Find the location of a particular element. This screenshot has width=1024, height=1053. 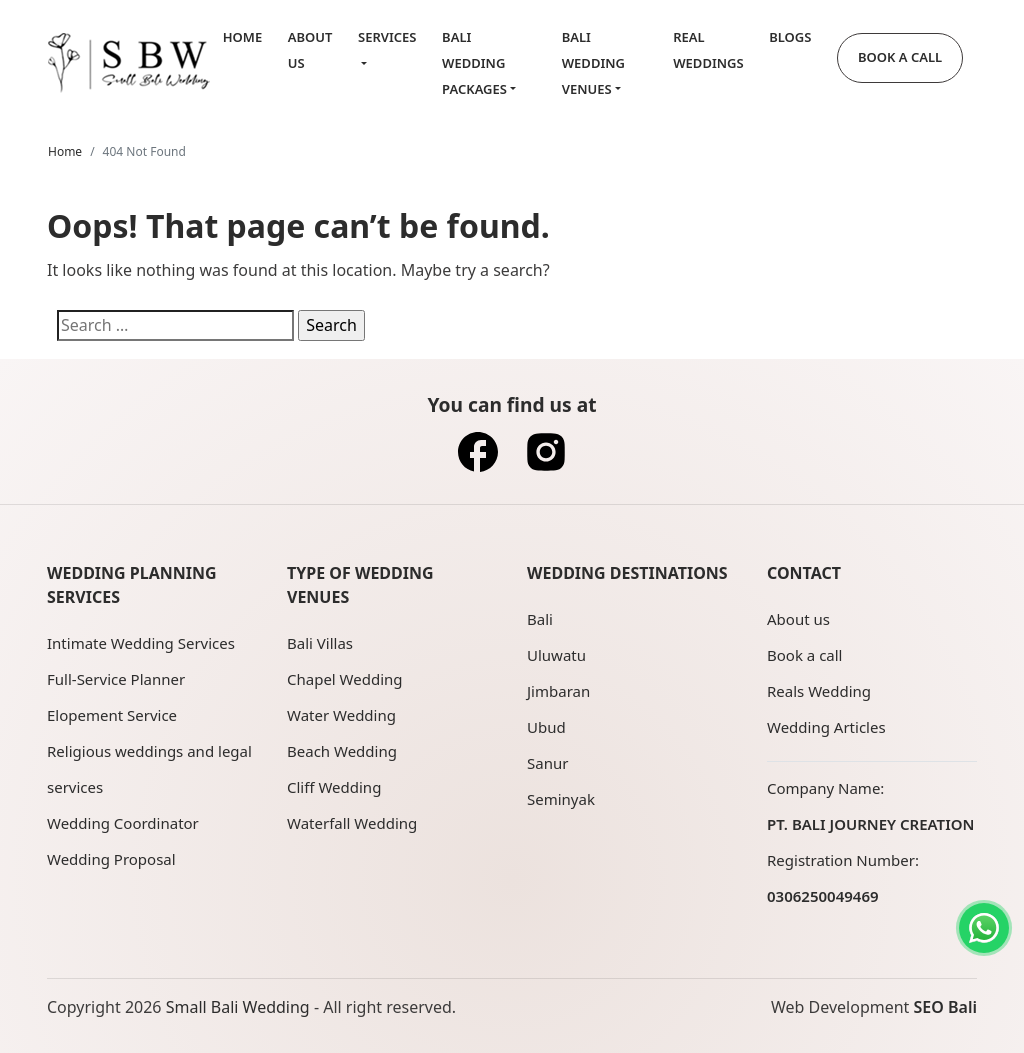

Wedding Articles is located at coordinates (826, 727).